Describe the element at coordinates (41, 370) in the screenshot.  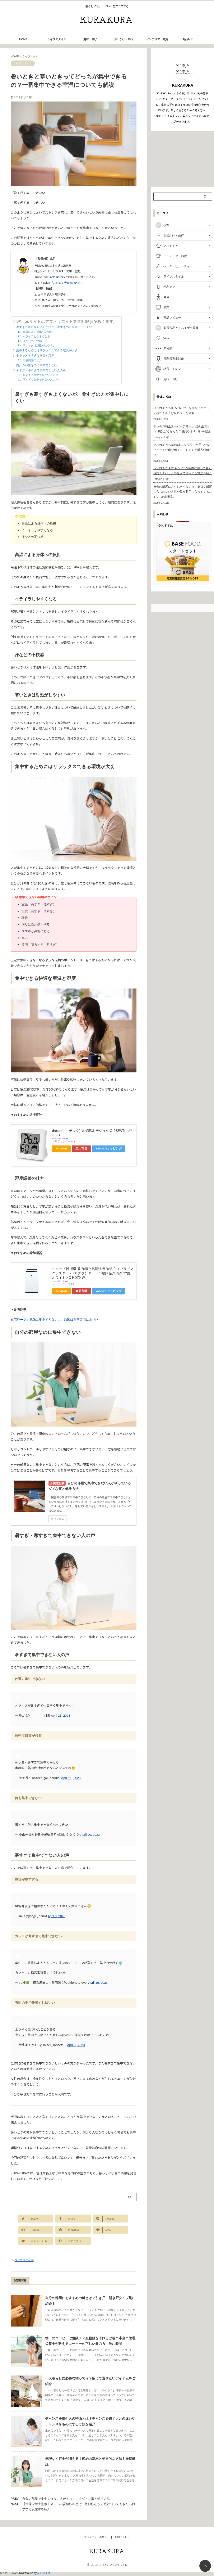
I see `暑すぎ・寒すぎで集中できない人の声` at that location.